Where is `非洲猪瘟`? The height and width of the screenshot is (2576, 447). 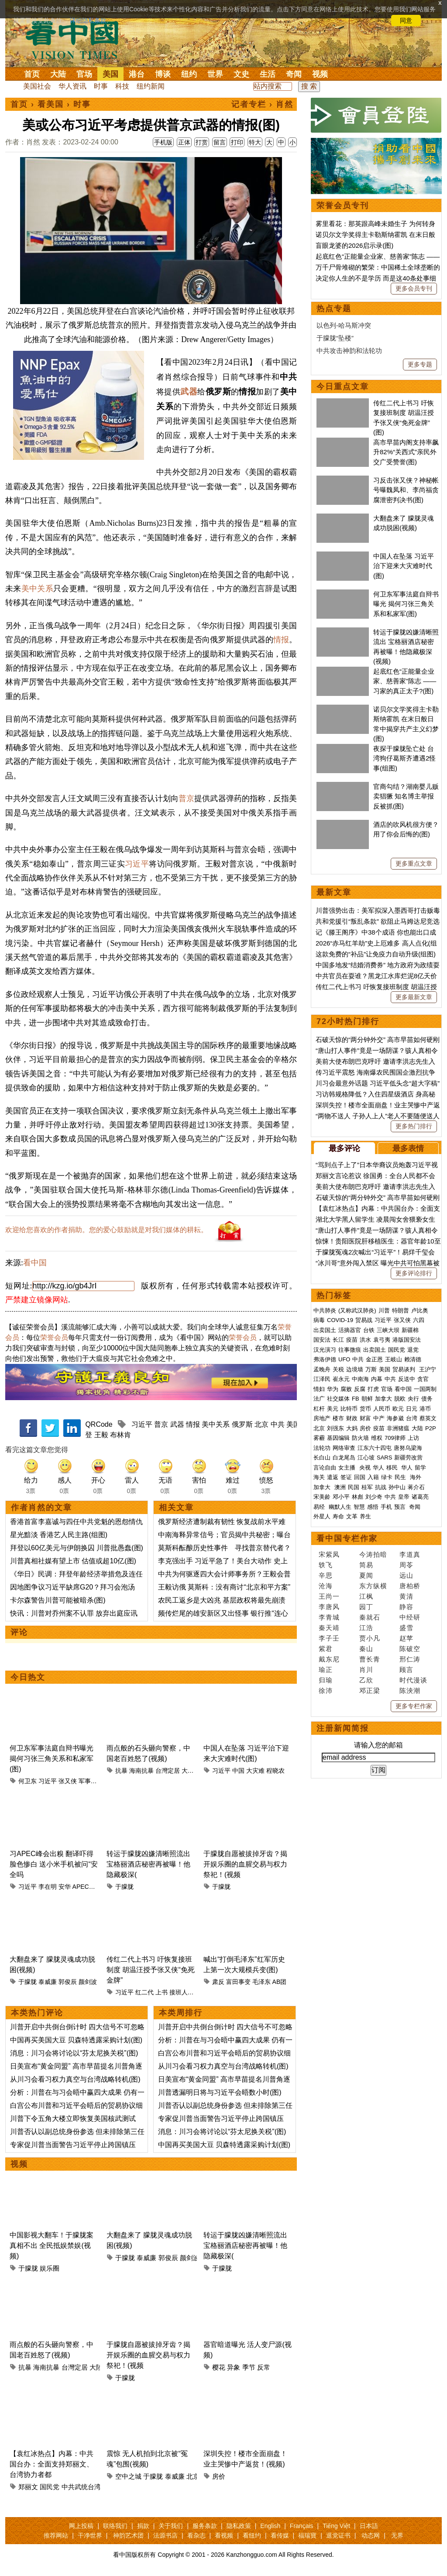
非洲猪瘟 is located at coordinates (398, 1428).